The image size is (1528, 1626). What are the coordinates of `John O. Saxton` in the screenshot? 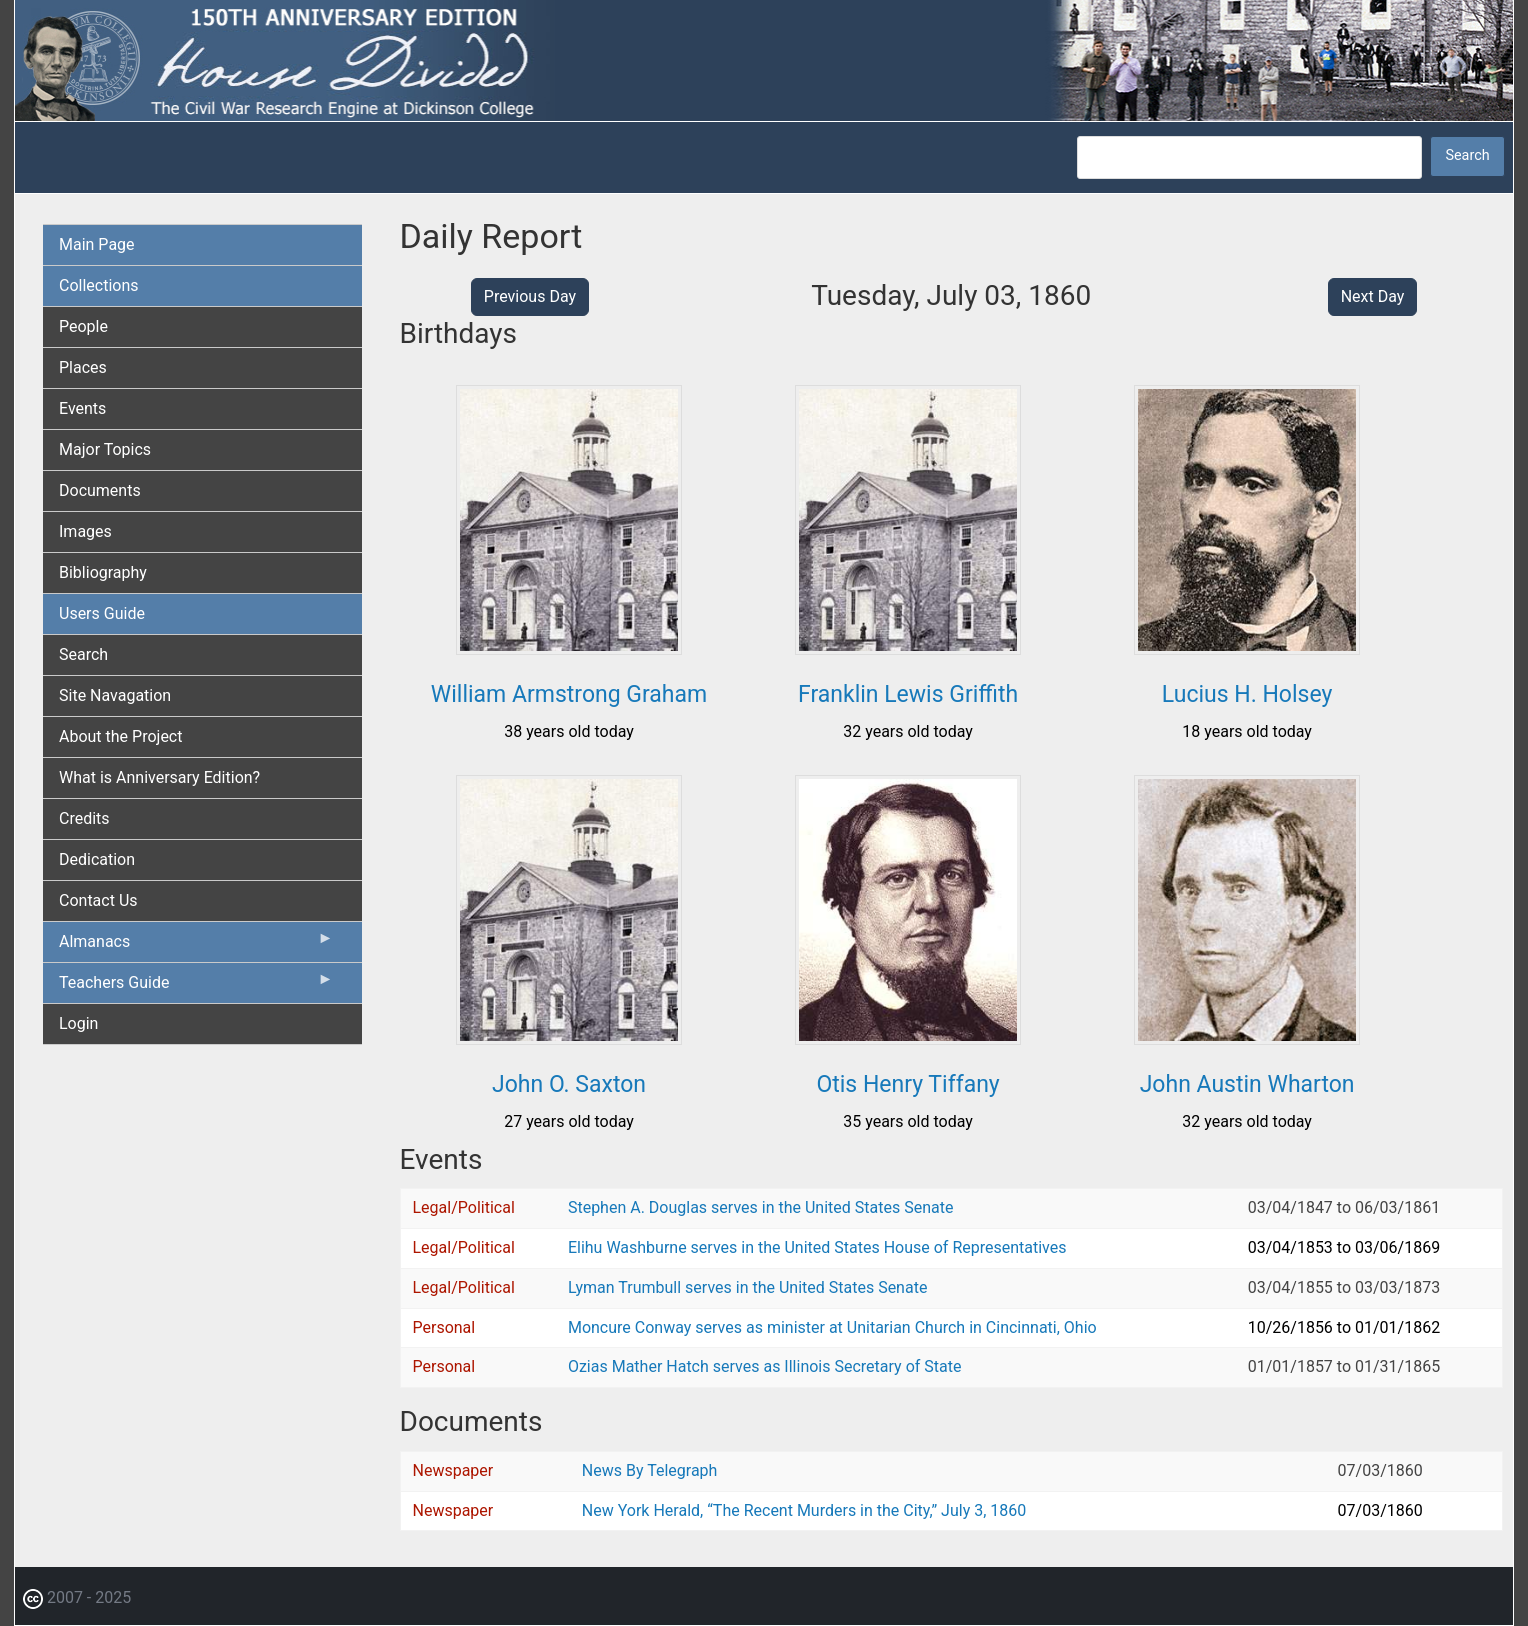 It's located at (569, 1084).